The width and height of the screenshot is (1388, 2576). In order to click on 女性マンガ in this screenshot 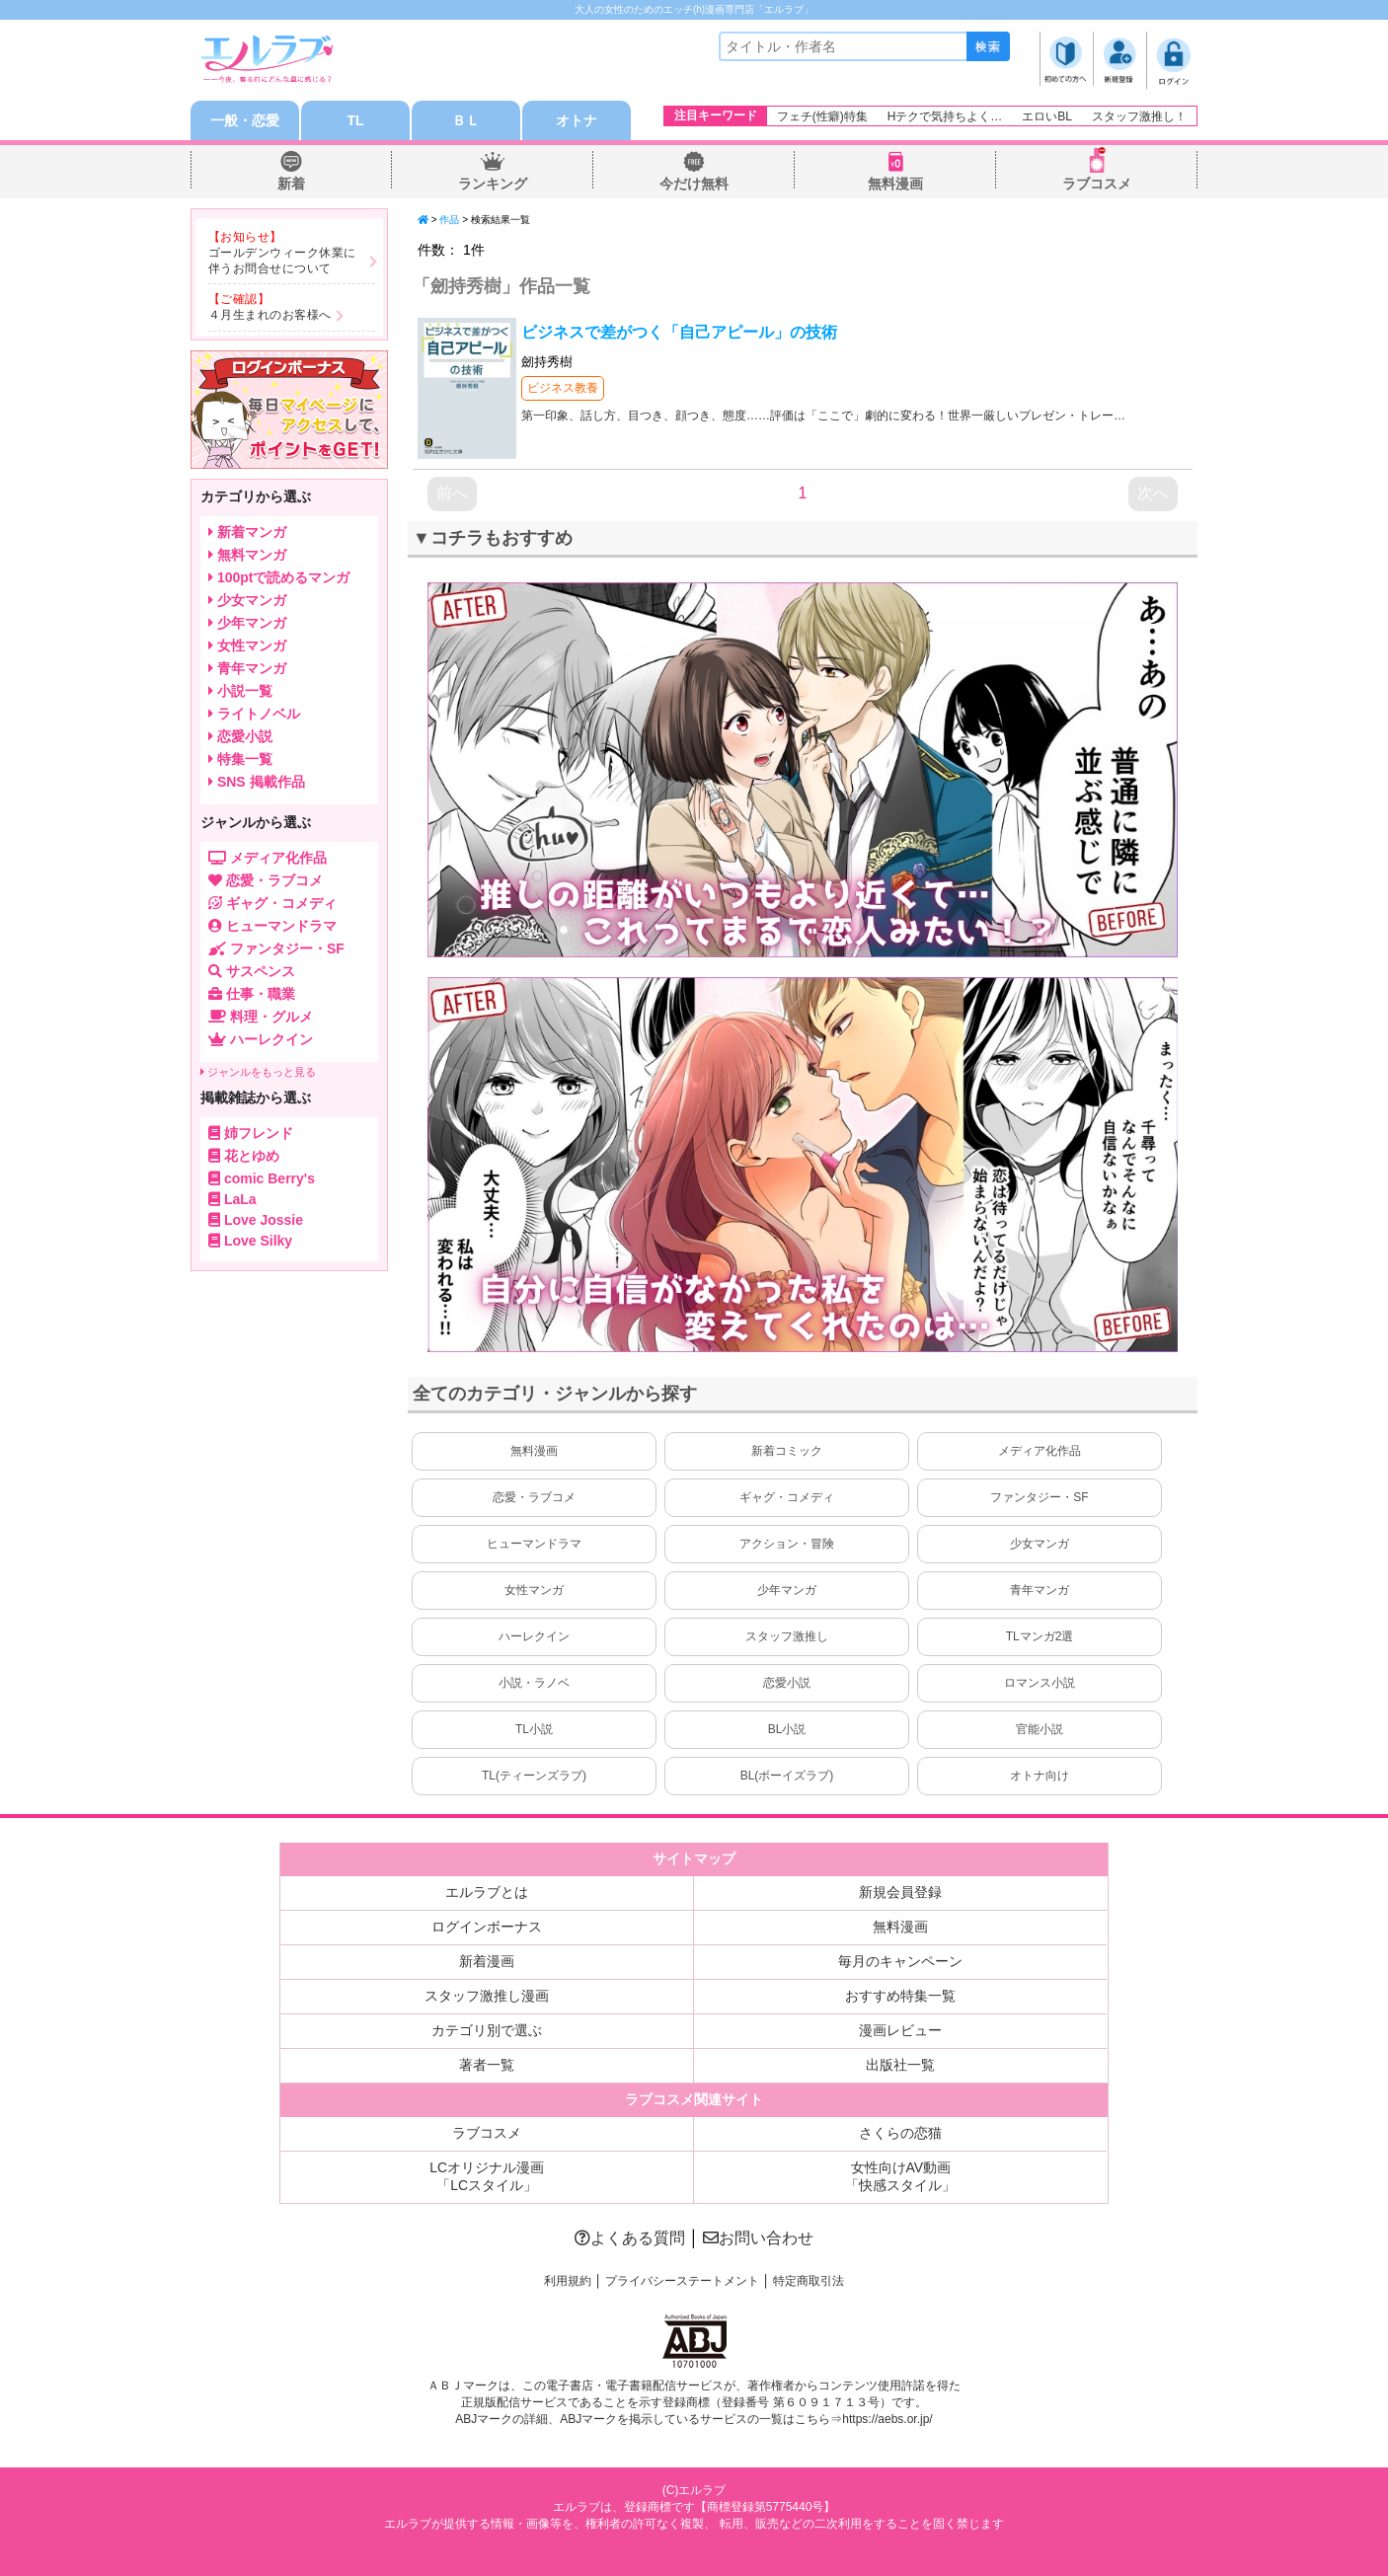, I will do `click(534, 1590)`.